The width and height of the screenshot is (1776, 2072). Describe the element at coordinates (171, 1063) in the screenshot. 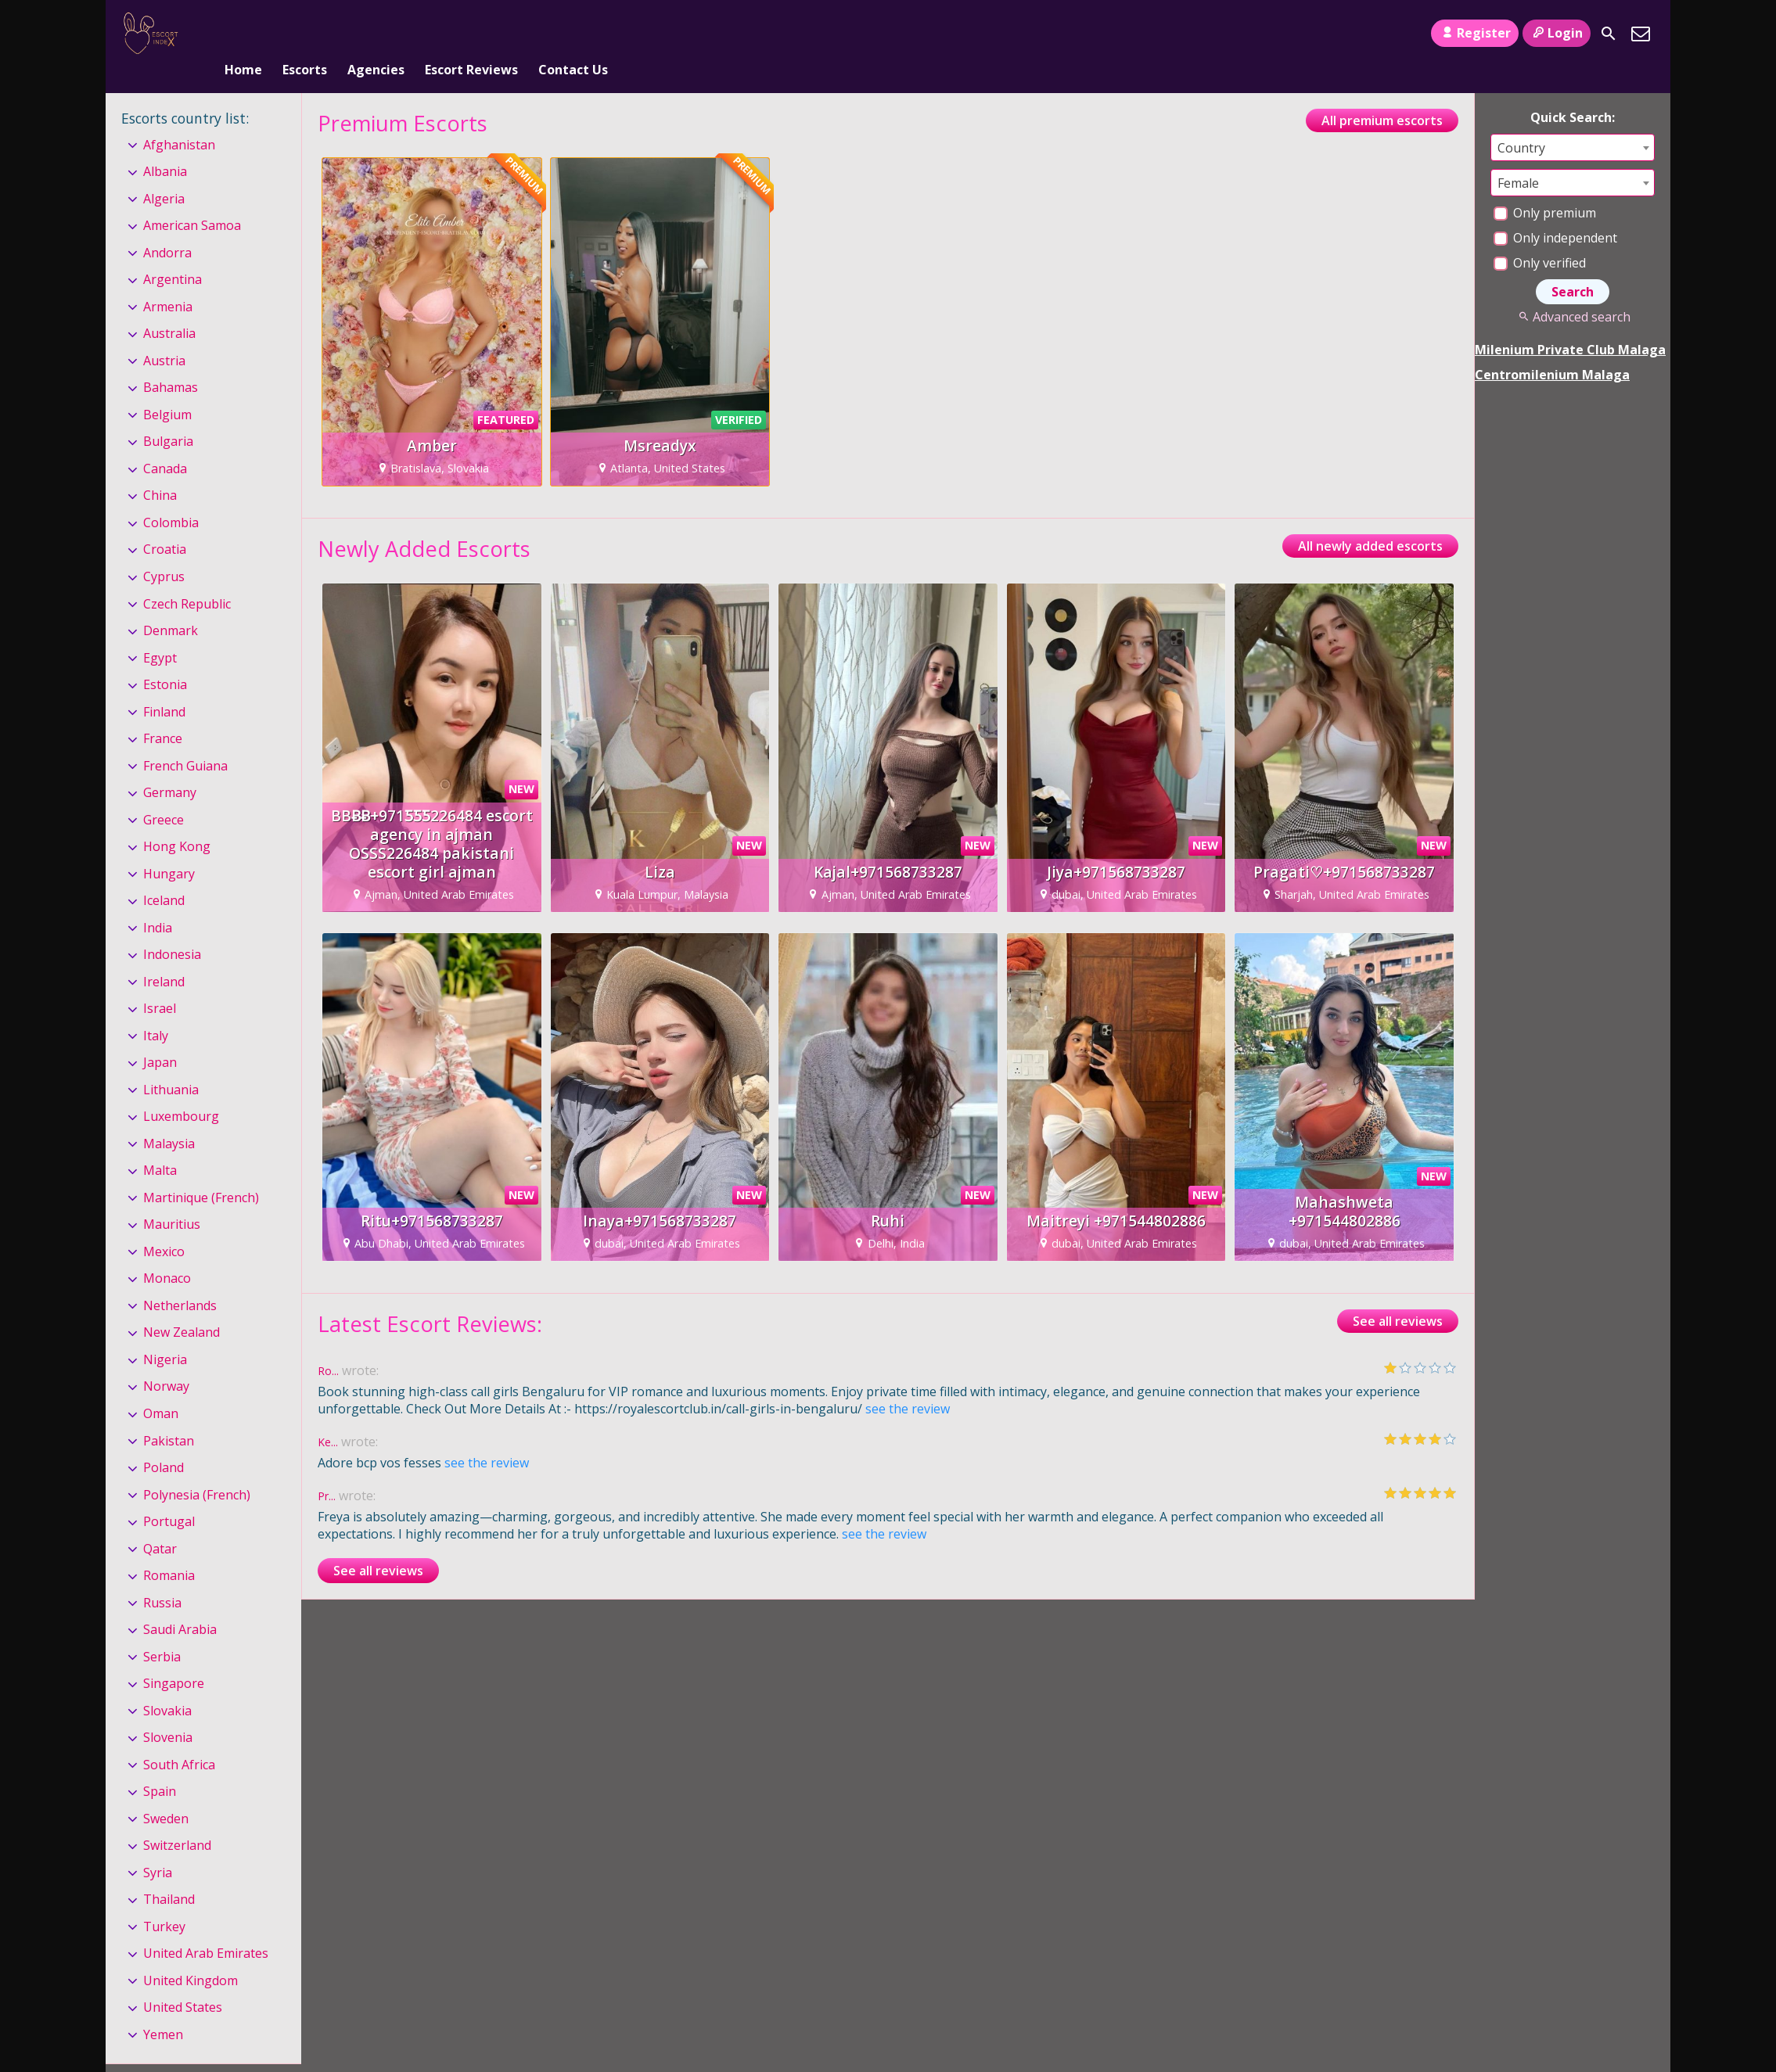

I see `Lithuania` at that location.